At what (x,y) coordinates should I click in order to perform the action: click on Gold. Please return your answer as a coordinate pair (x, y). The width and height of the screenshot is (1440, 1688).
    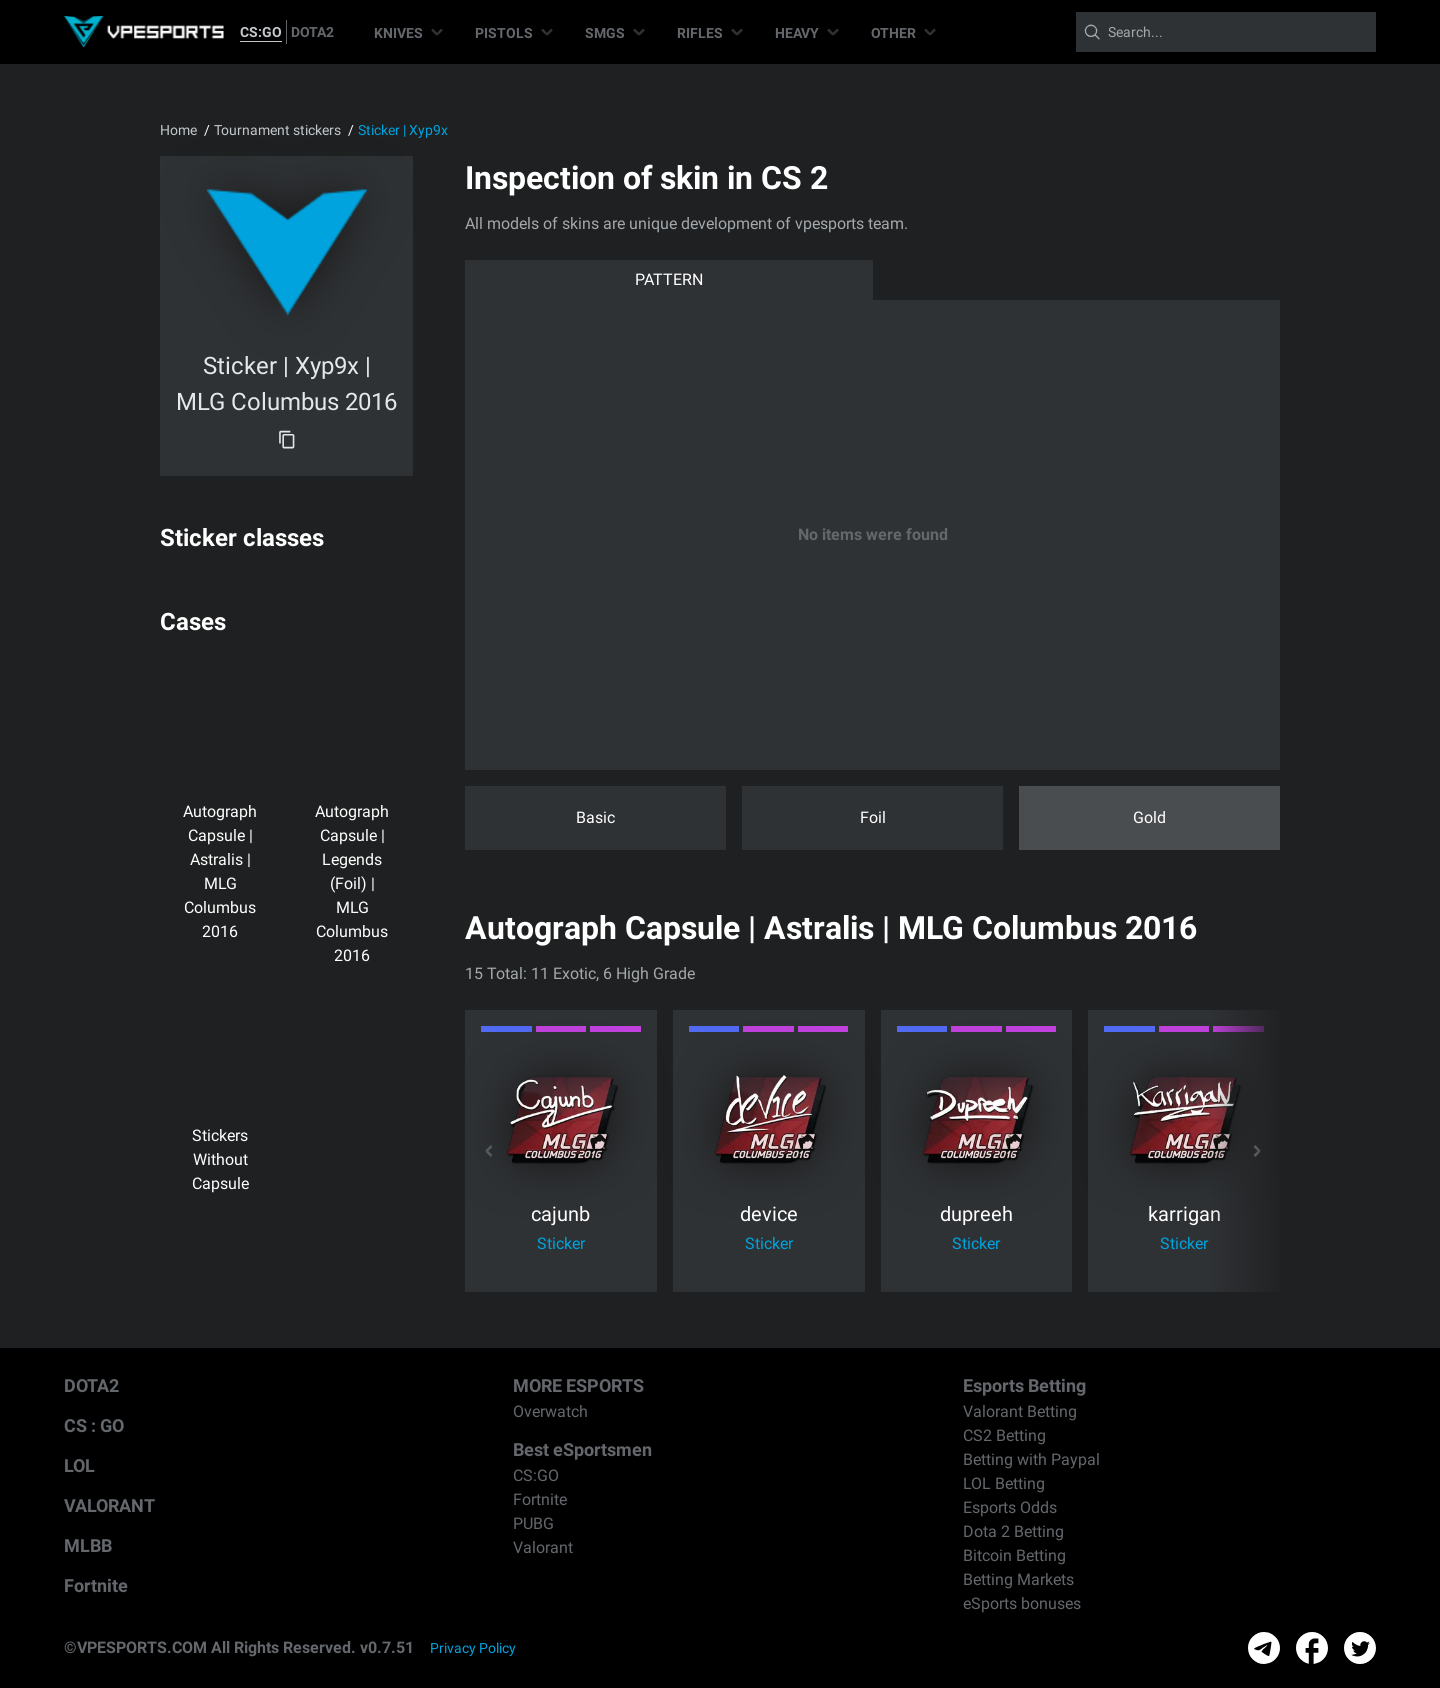
    Looking at the image, I should click on (1149, 817).